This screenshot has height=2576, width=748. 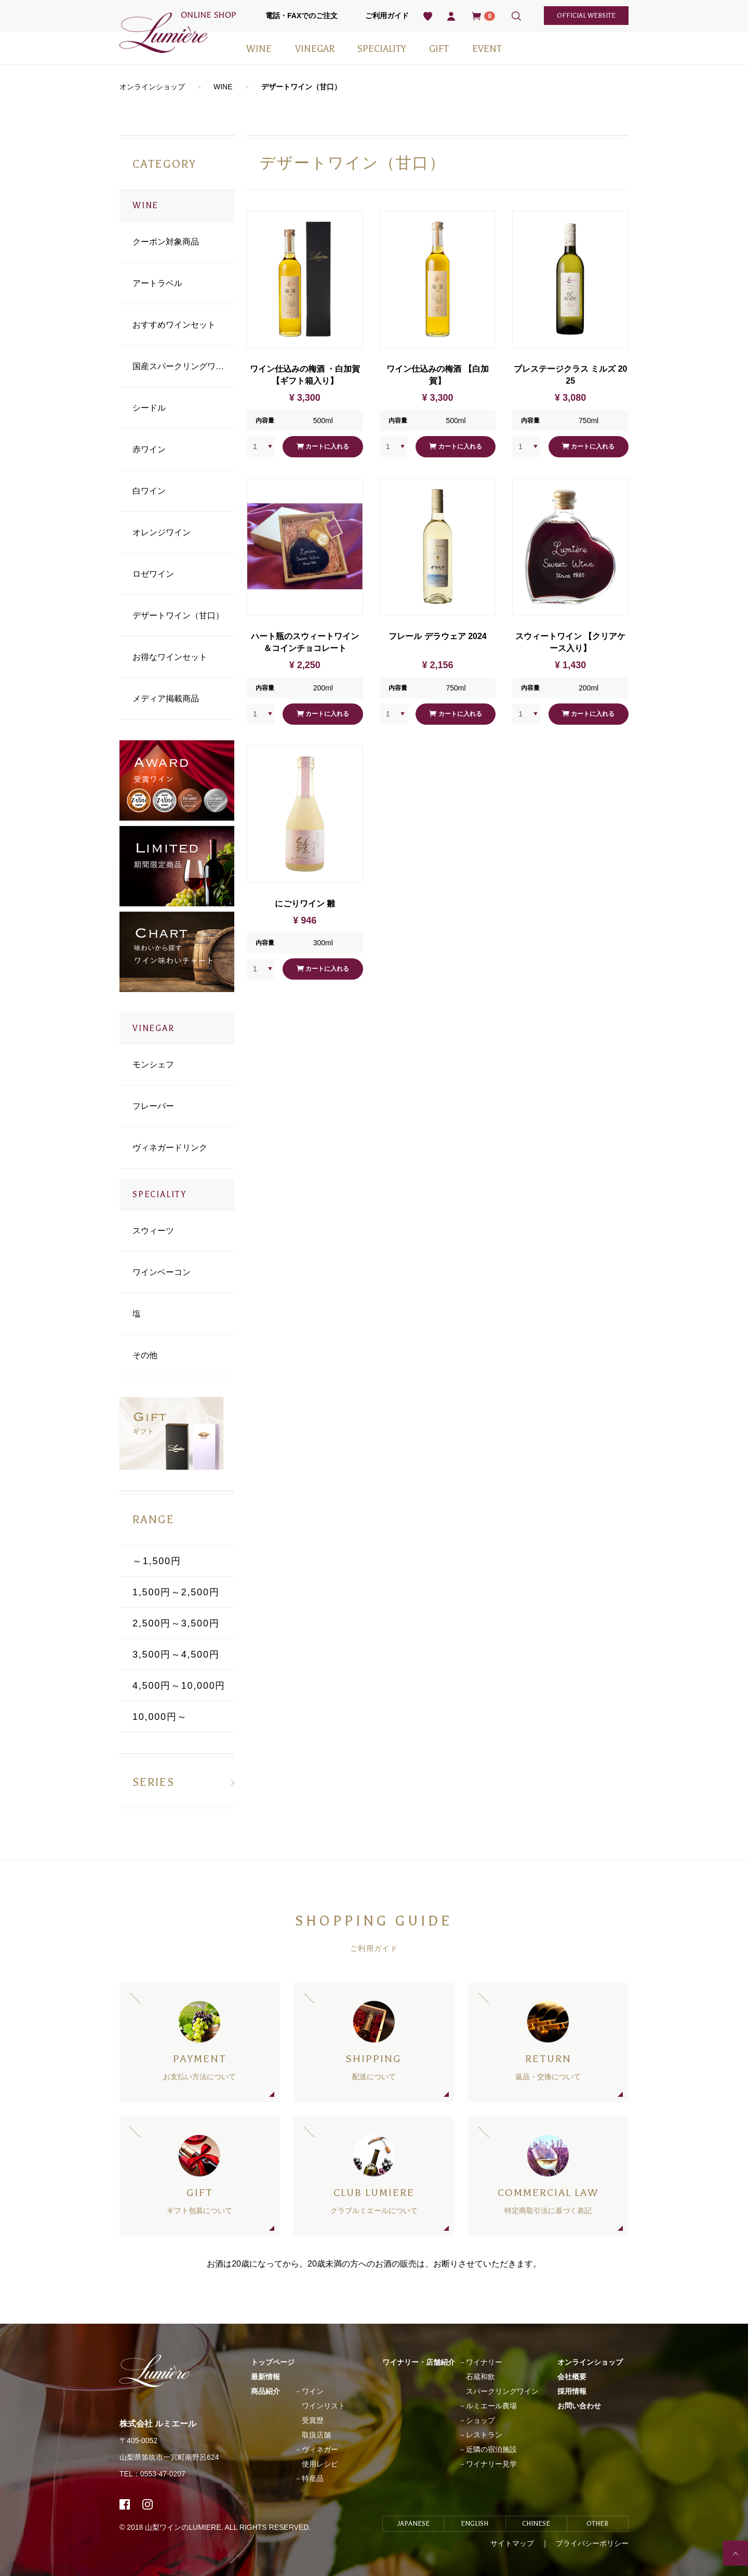 I want to click on ショップ, so click(x=480, y=2420).